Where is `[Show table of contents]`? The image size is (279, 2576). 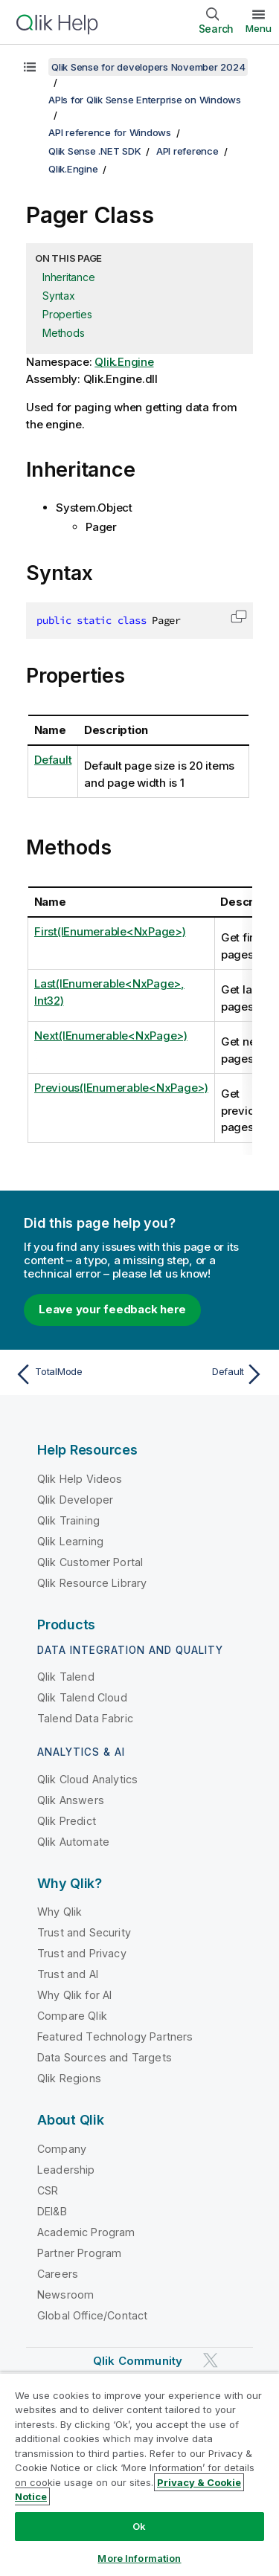 [Show table of contents] is located at coordinates (30, 67).